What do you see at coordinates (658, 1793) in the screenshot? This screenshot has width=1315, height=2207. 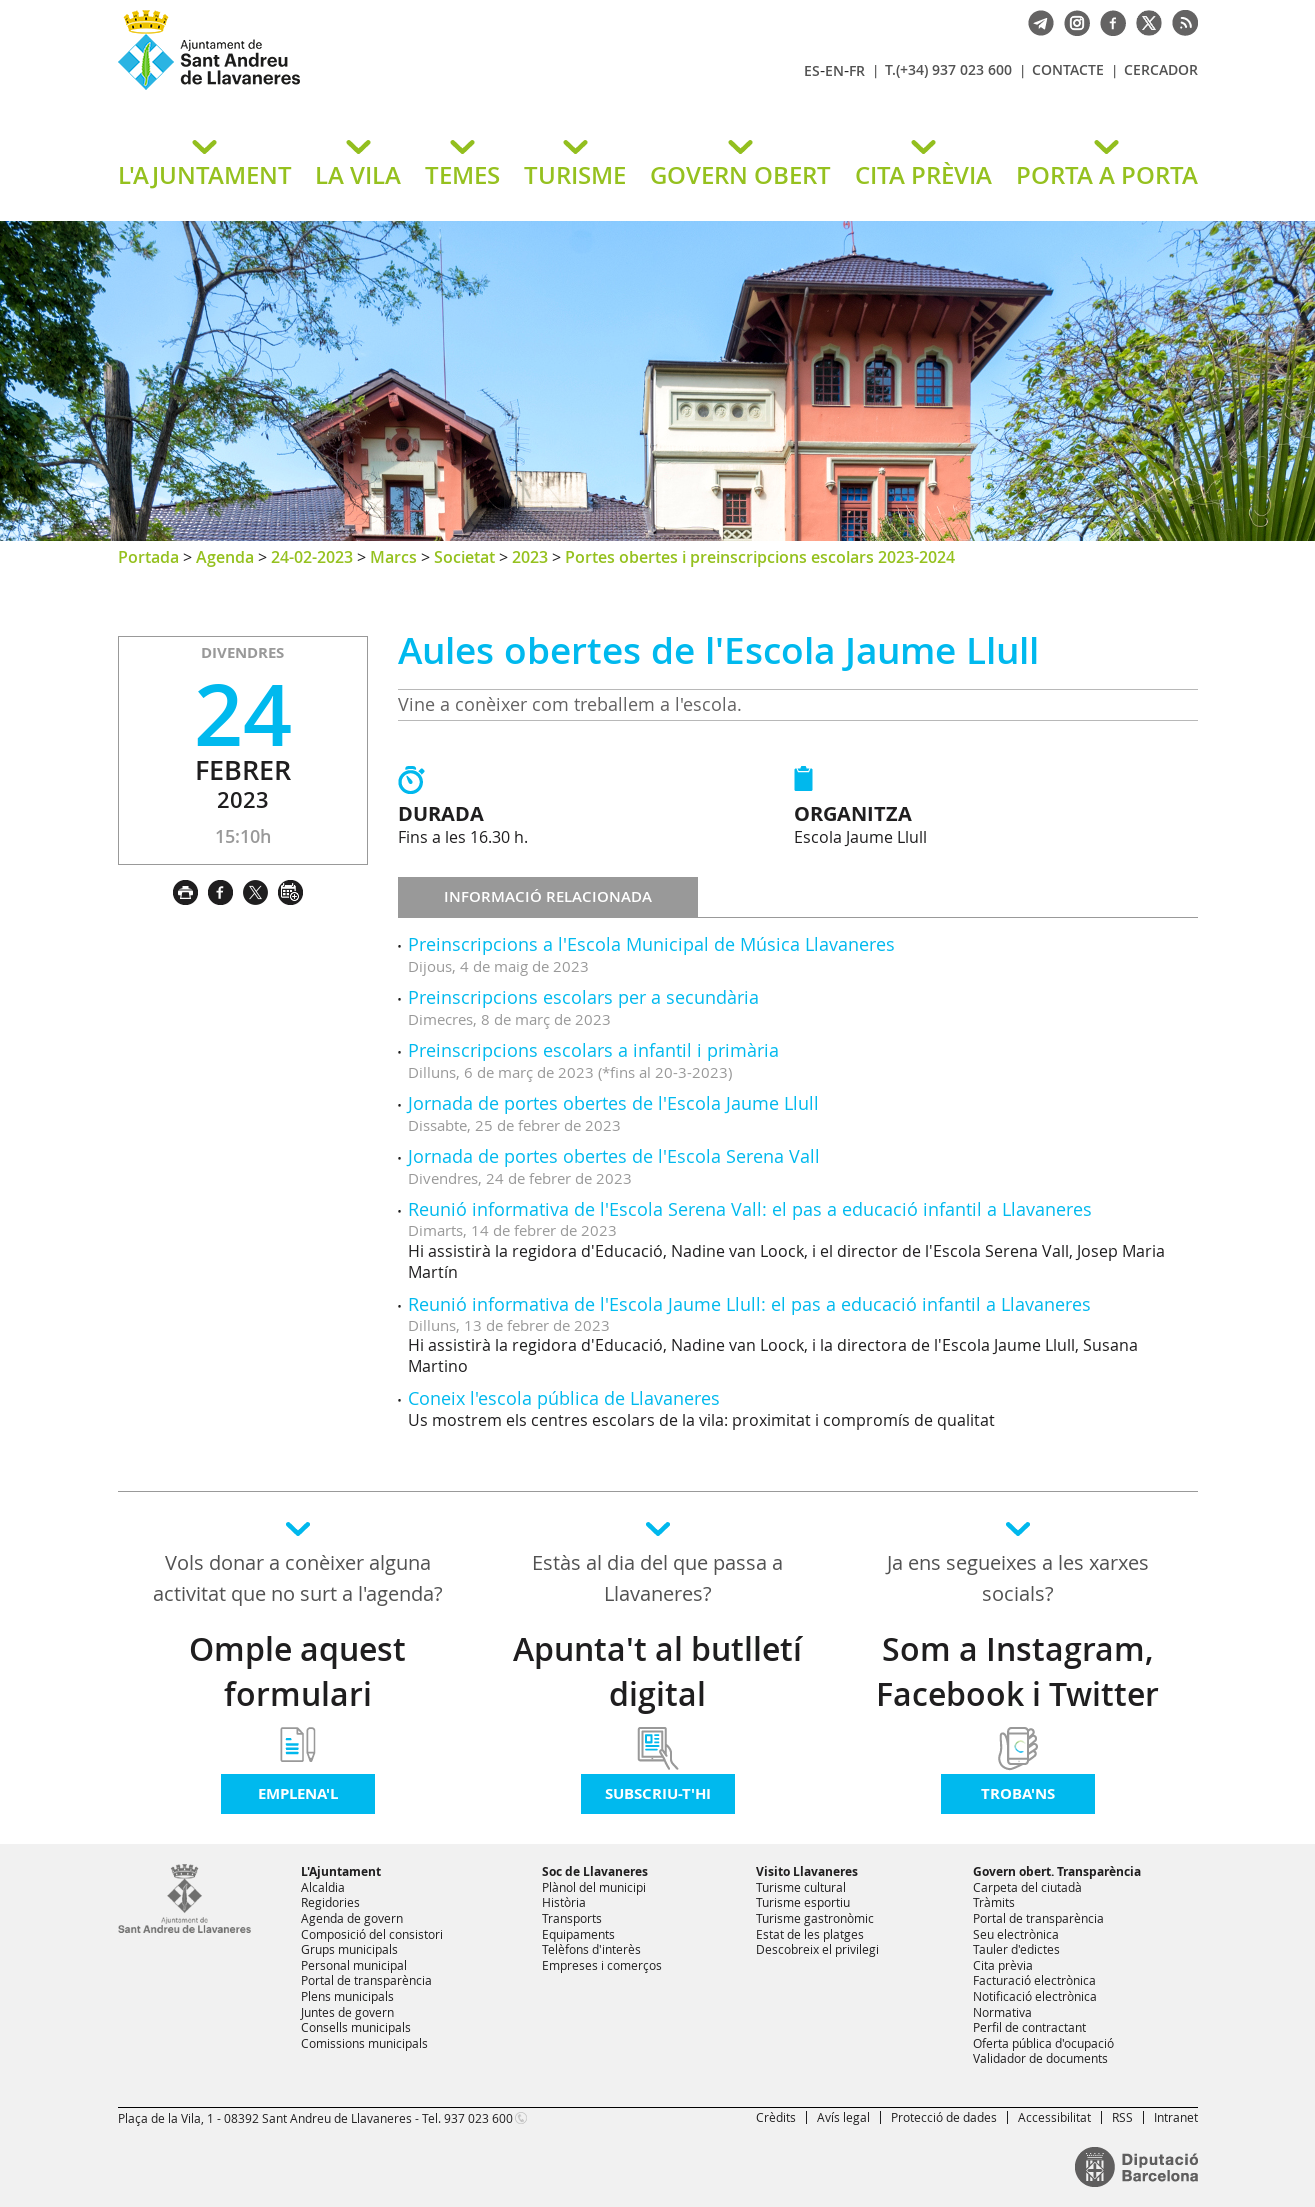 I see `Subscriu-t'hi` at bounding box center [658, 1793].